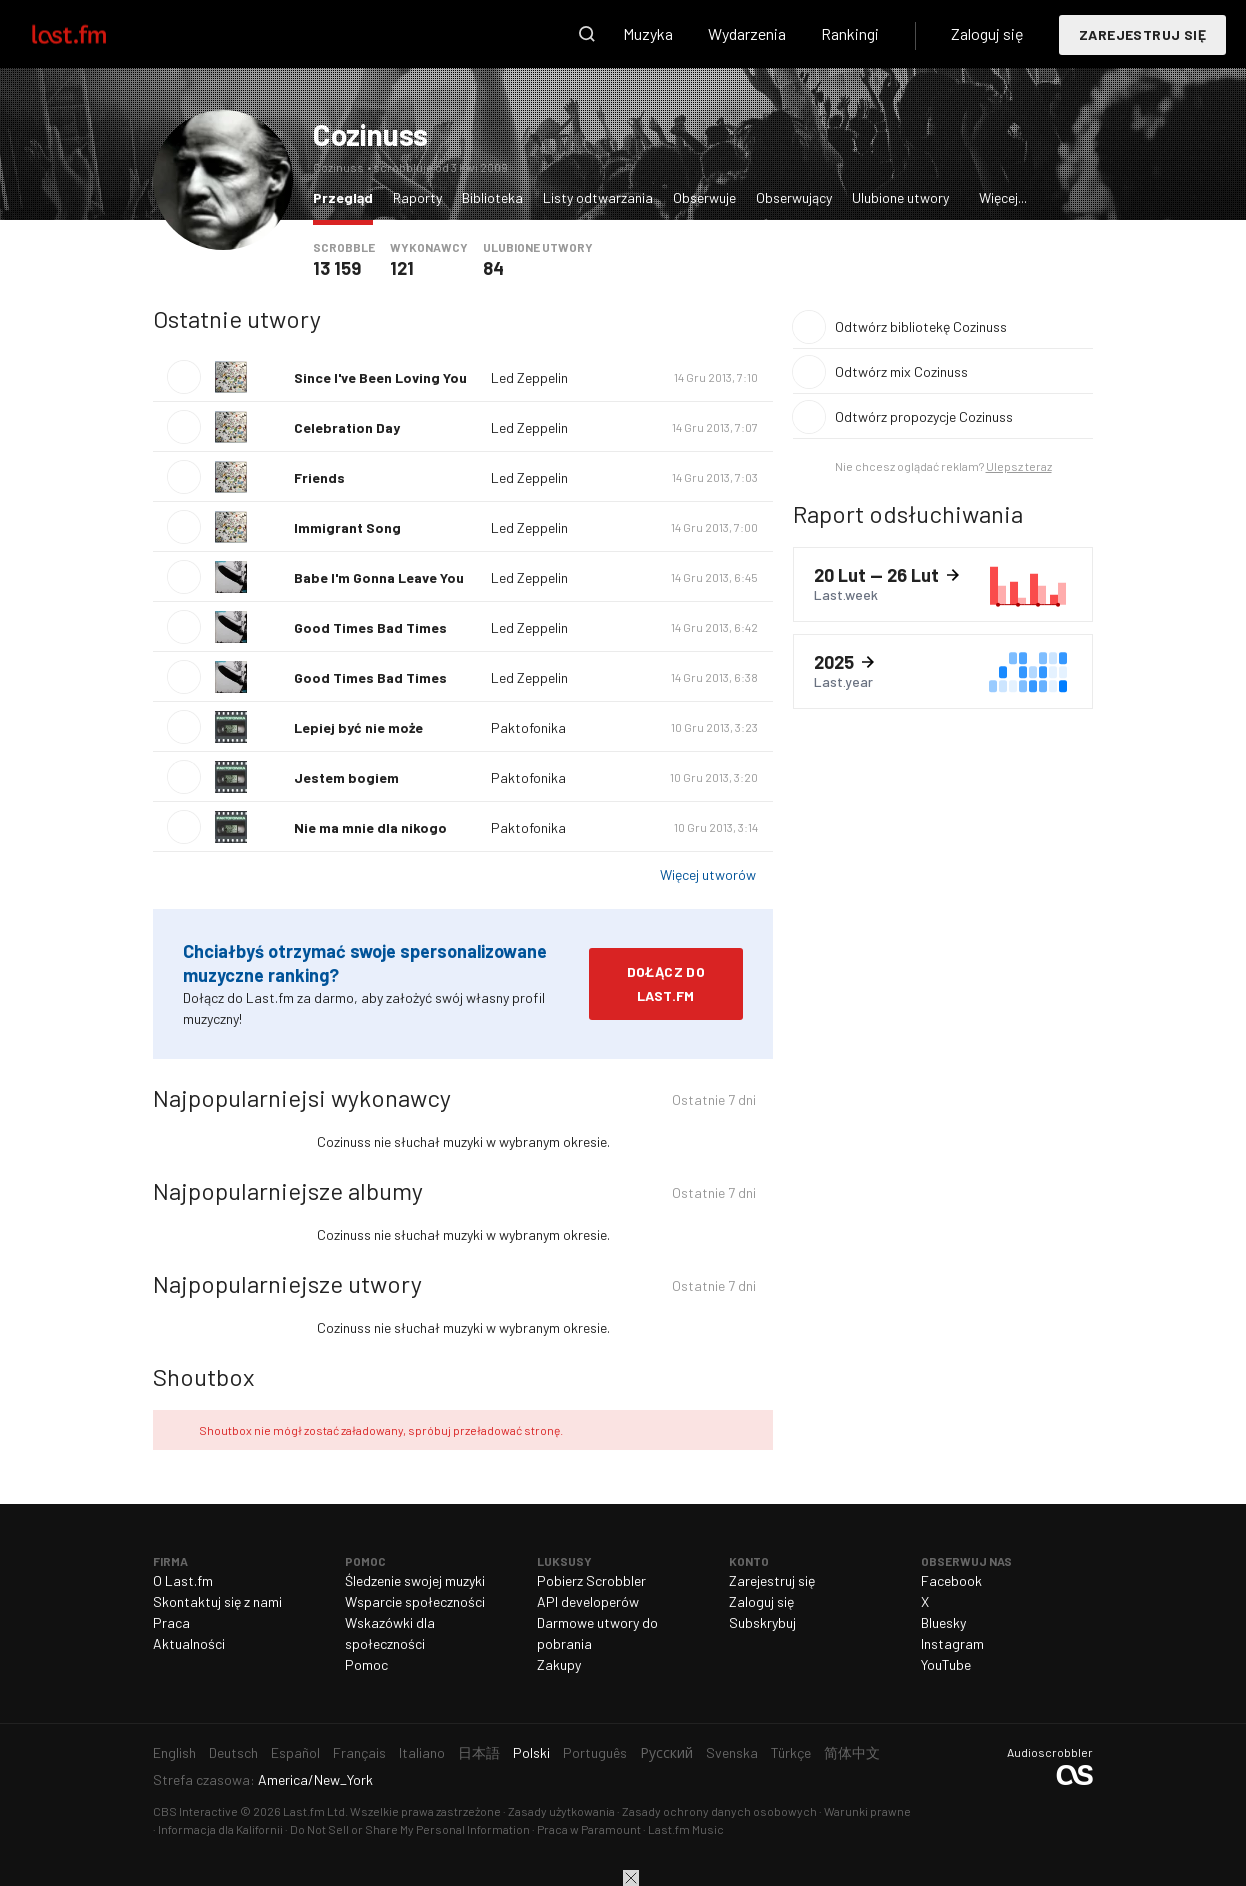  Describe the element at coordinates (359, 1752) in the screenshot. I see `Français` at that location.